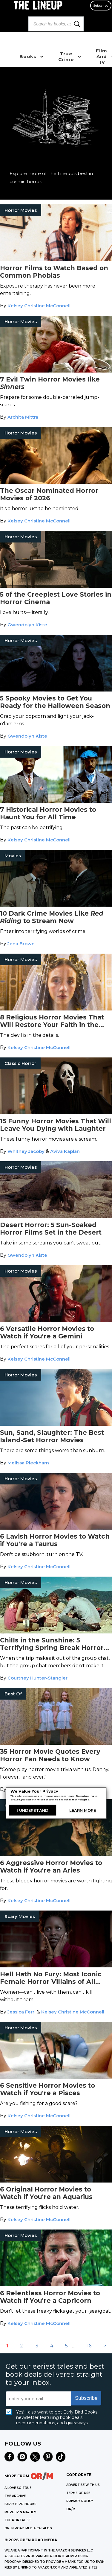  What do you see at coordinates (15, 2496) in the screenshot?
I see `THE ARCHIVE` at bounding box center [15, 2496].